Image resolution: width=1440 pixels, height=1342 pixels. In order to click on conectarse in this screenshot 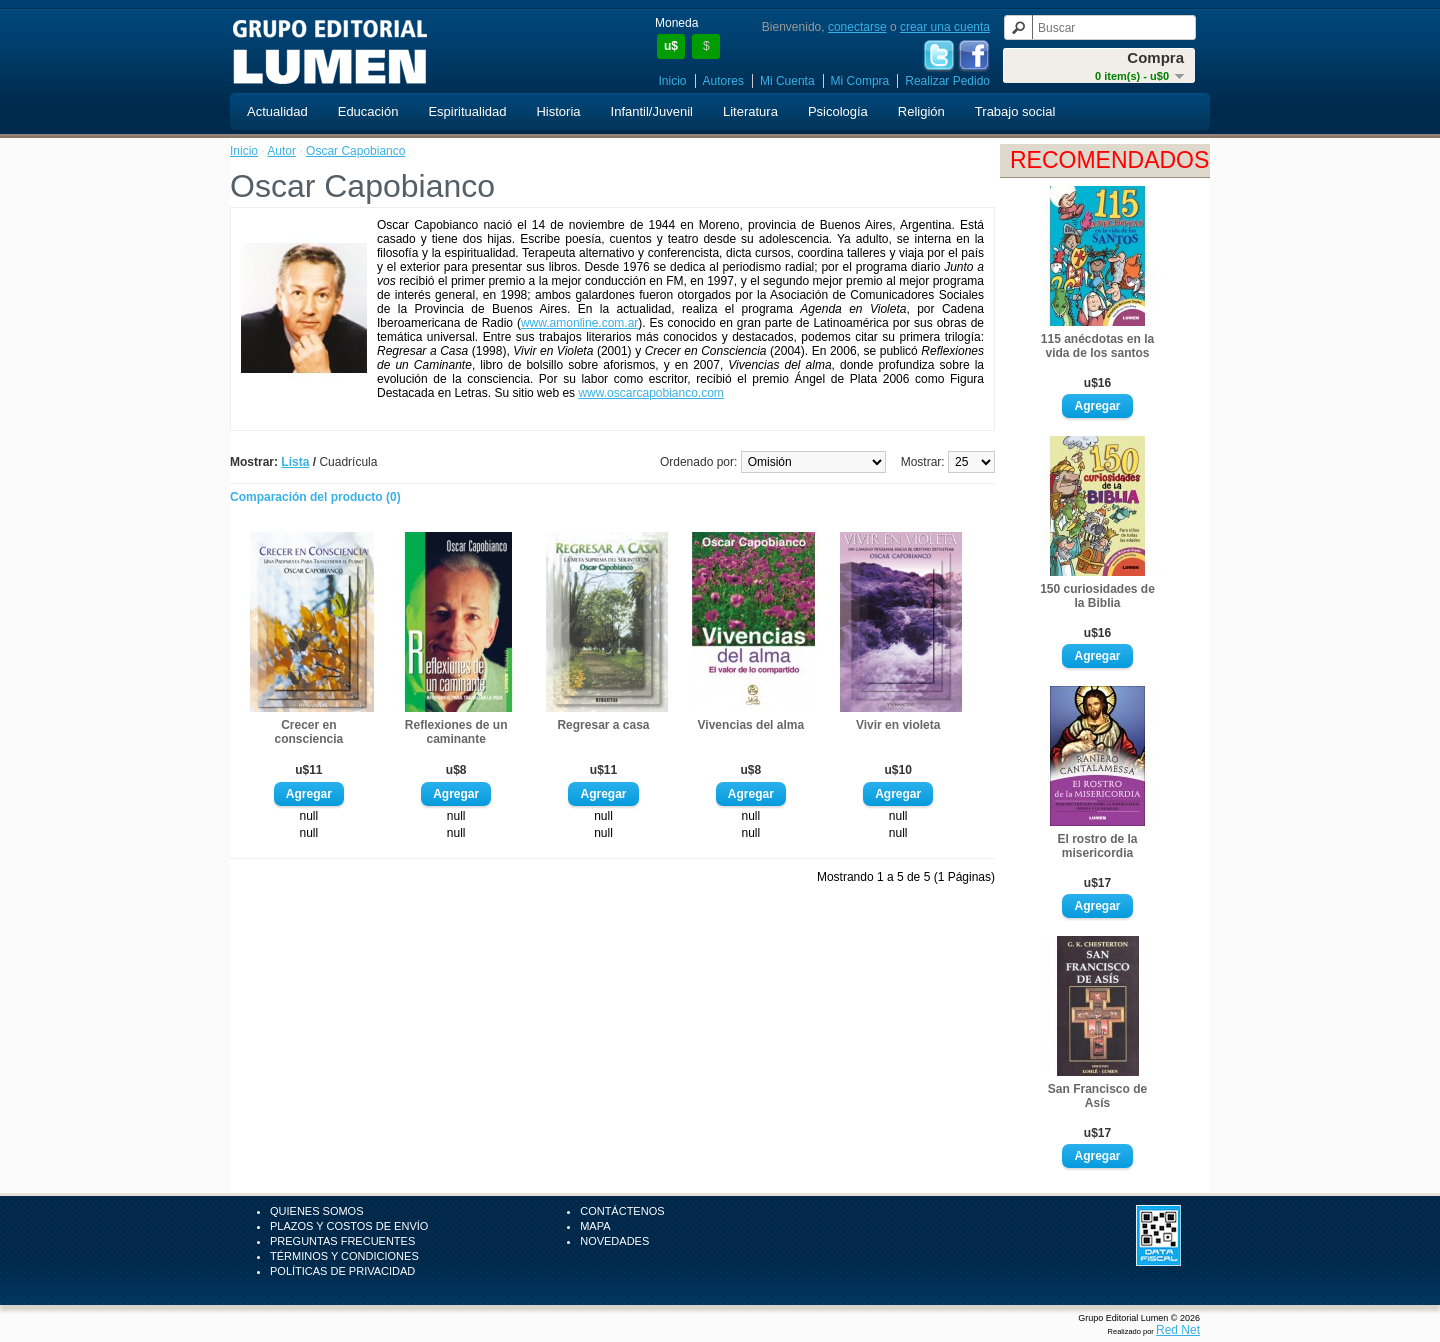, I will do `click(857, 27)`.